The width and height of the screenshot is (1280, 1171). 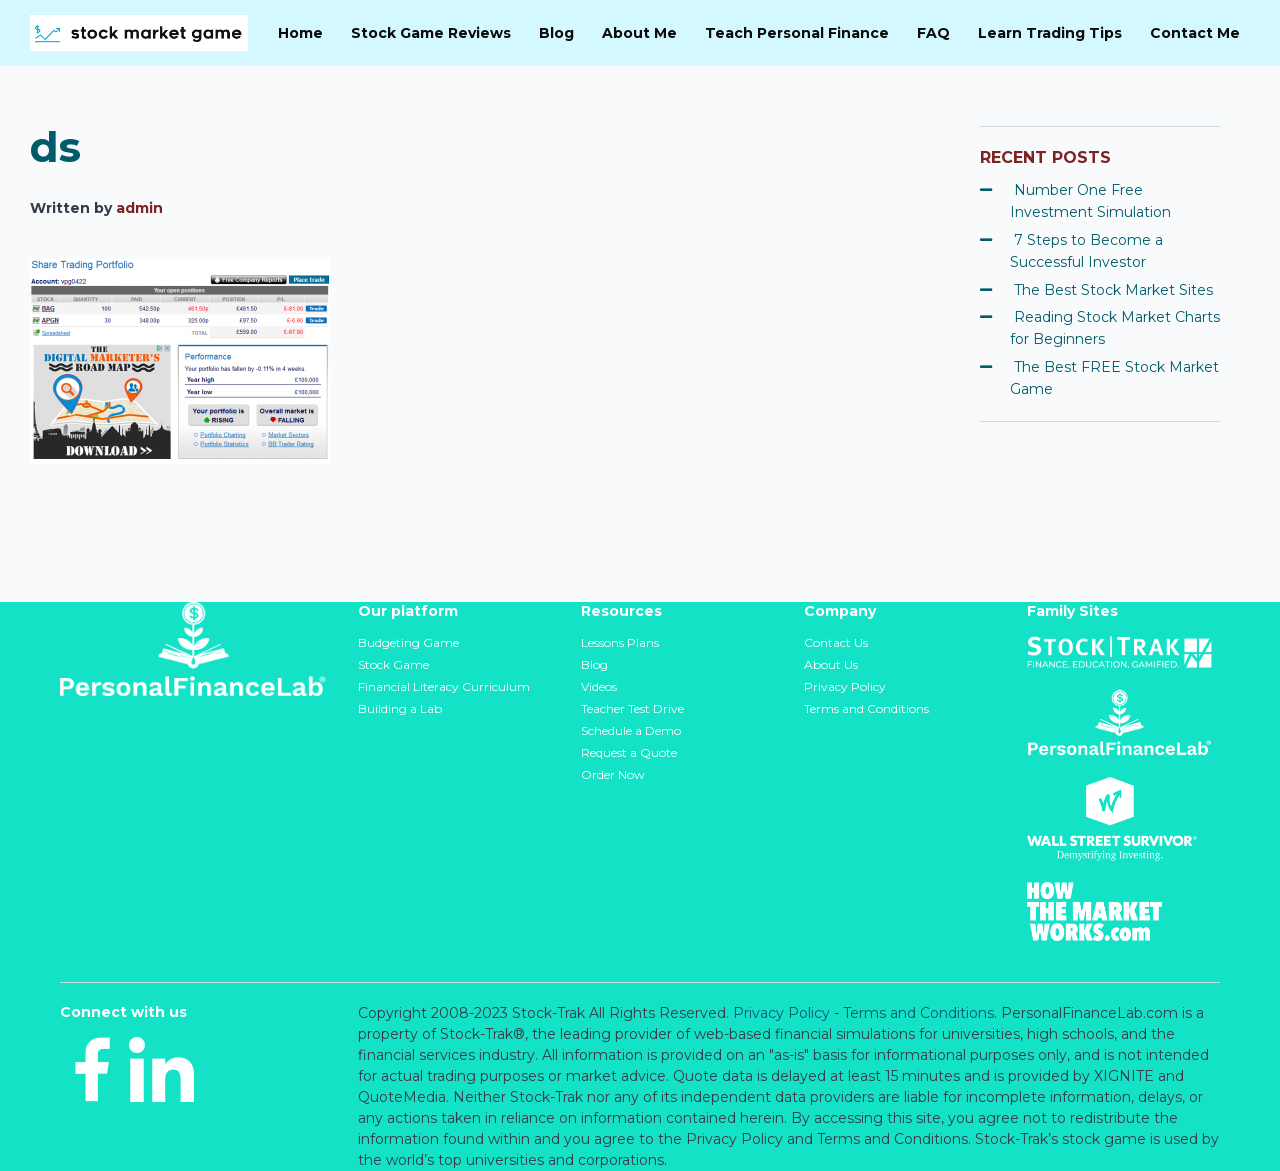 What do you see at coordinates (599, 686) in the screenshot?
I see `Videos` at bounding box center [599, 686].